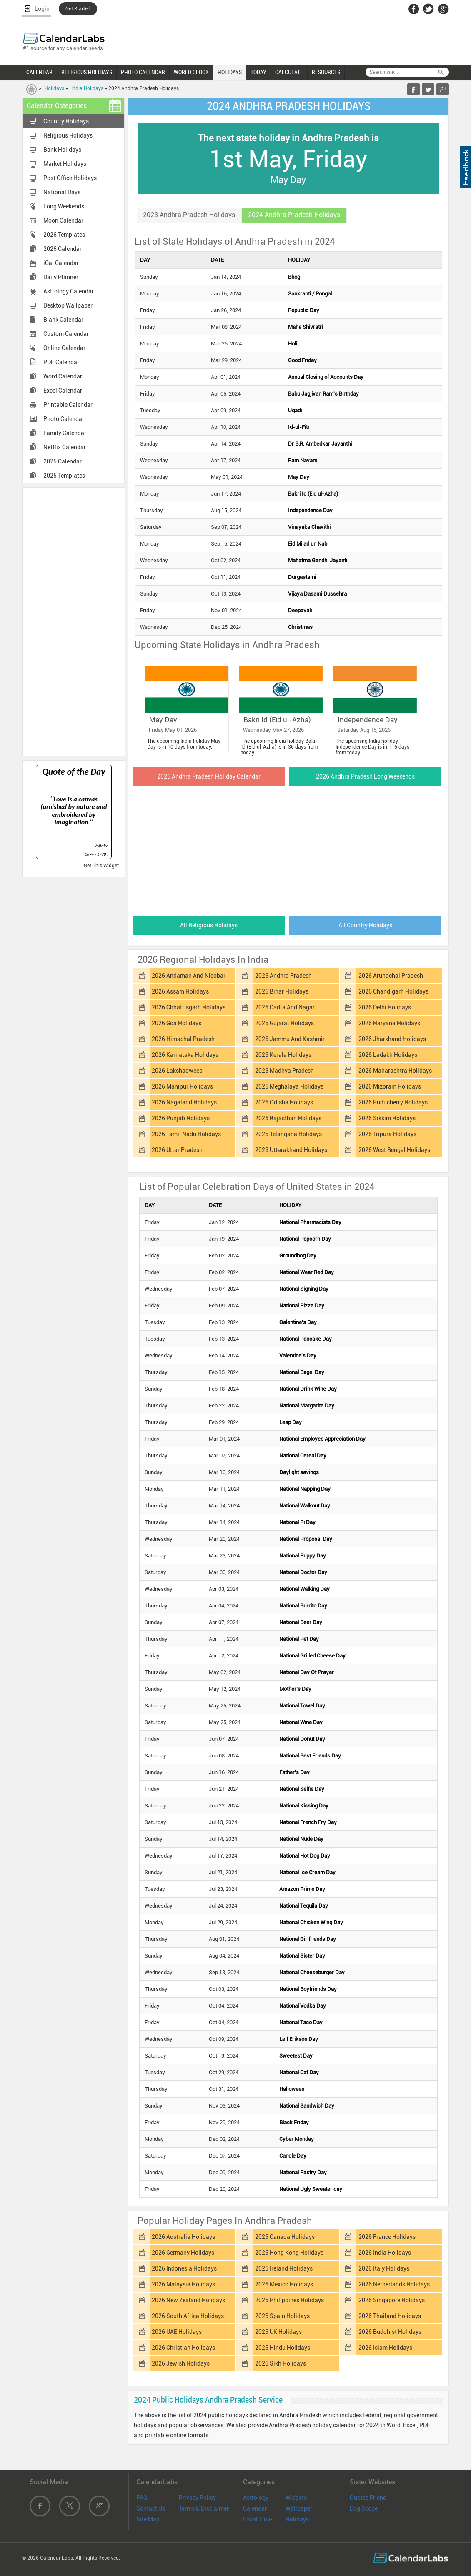  Describe the element at coordinates (303, 460) in the screenshot. I see `Ram Navami` at that location.